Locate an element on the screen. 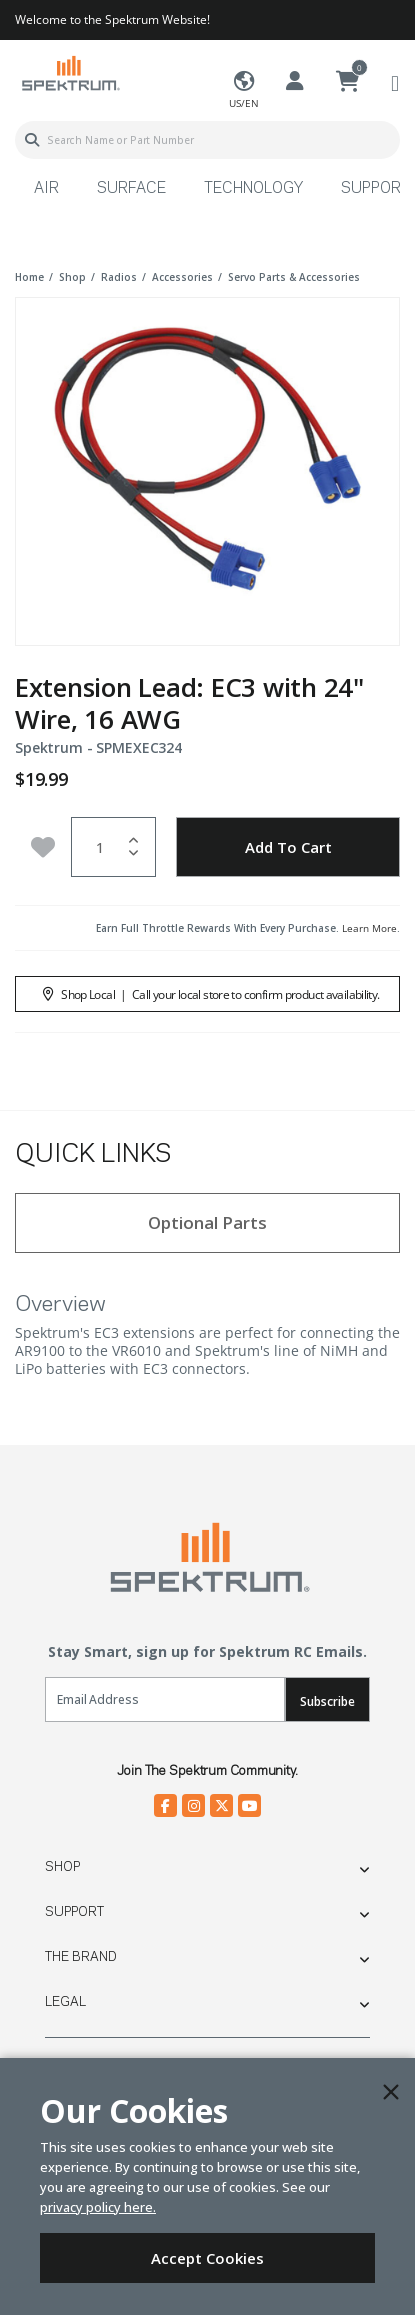 The height and width of the screenshot is (2315, 415). Shop is located at coordinates (62, 1867).